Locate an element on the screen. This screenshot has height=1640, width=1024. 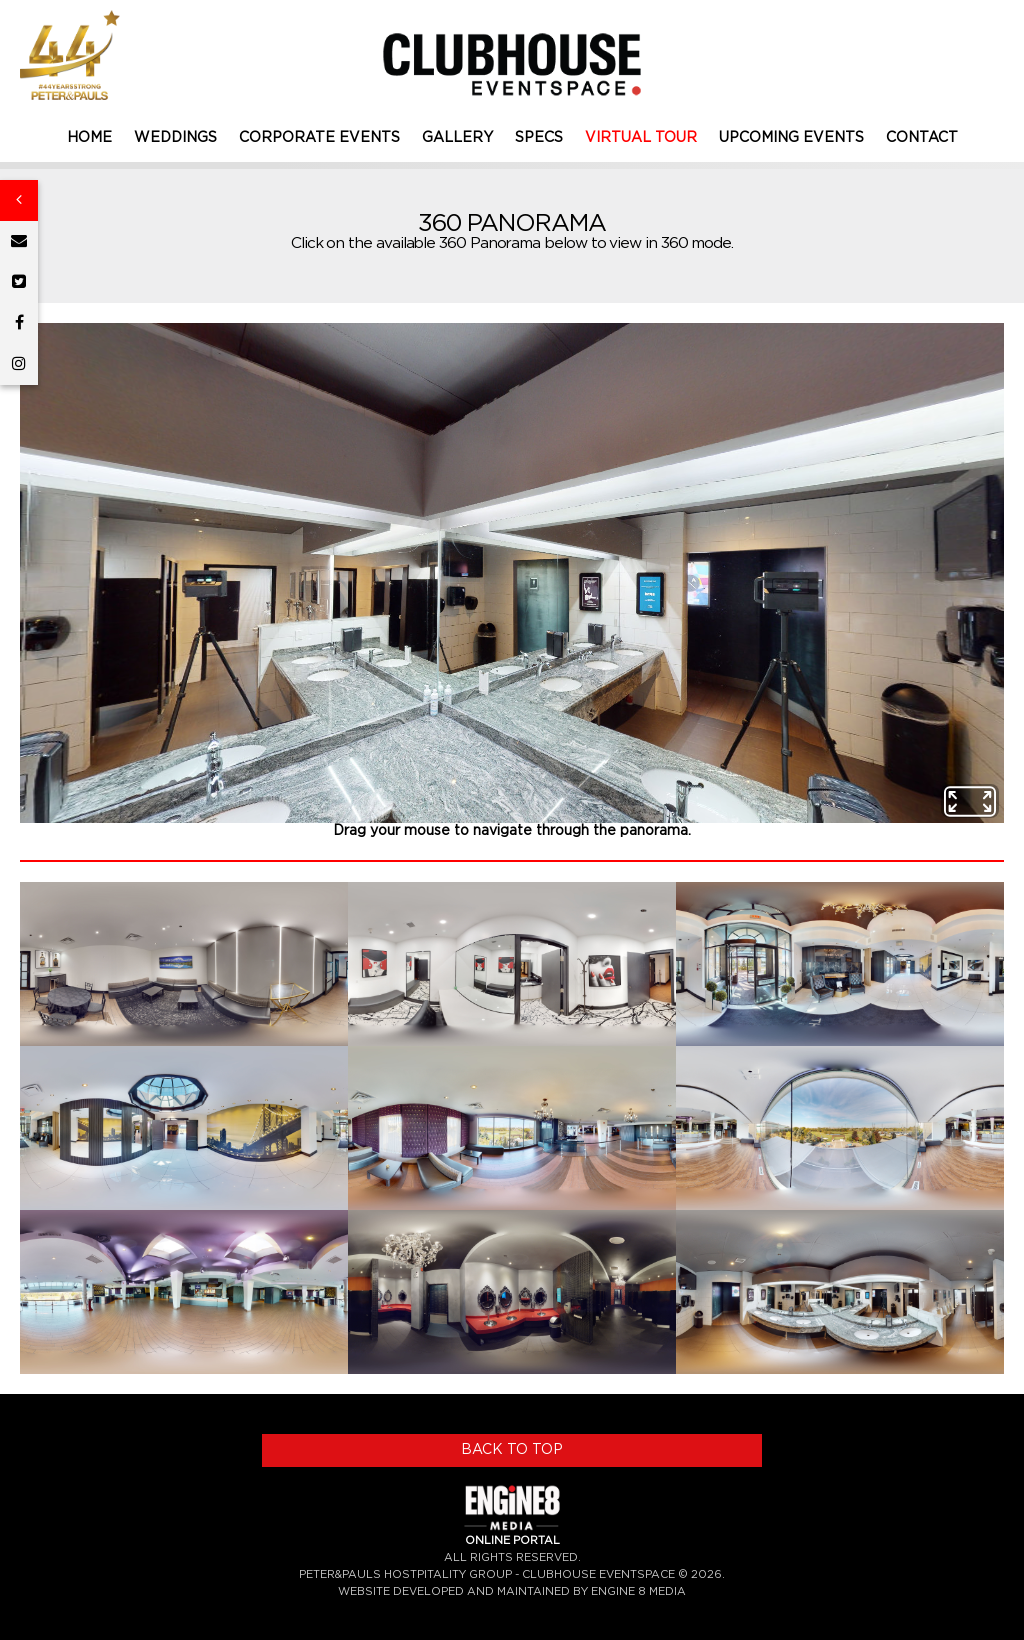
HOME is located at coordinates (89, 138).